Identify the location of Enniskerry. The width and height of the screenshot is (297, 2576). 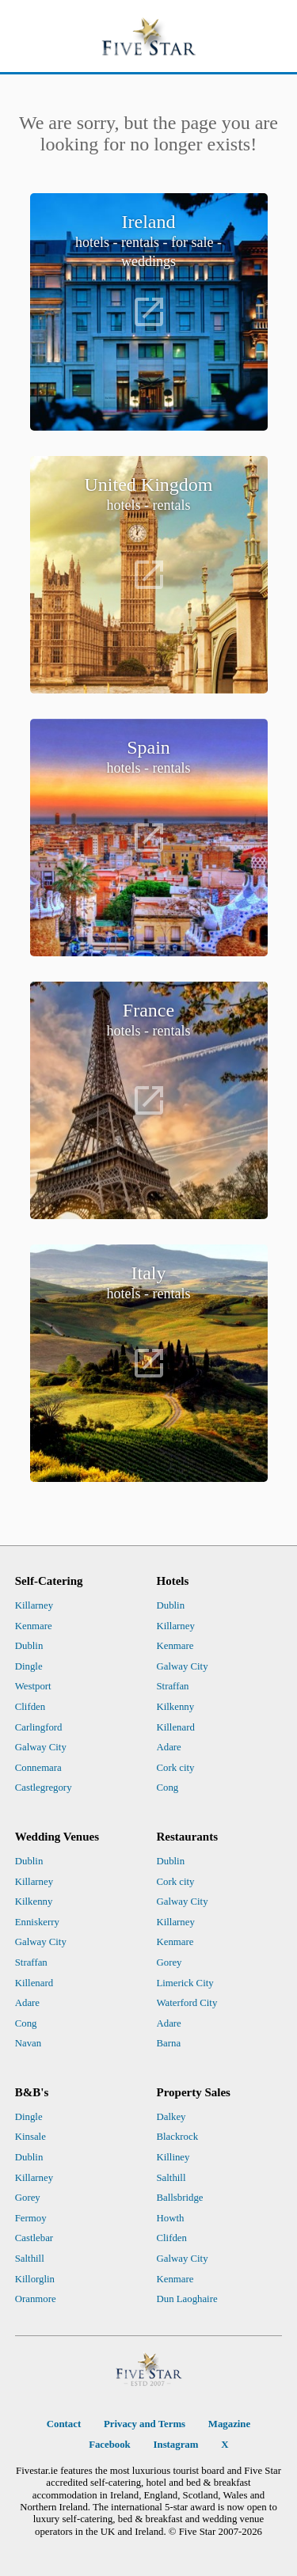
(37, 1922).